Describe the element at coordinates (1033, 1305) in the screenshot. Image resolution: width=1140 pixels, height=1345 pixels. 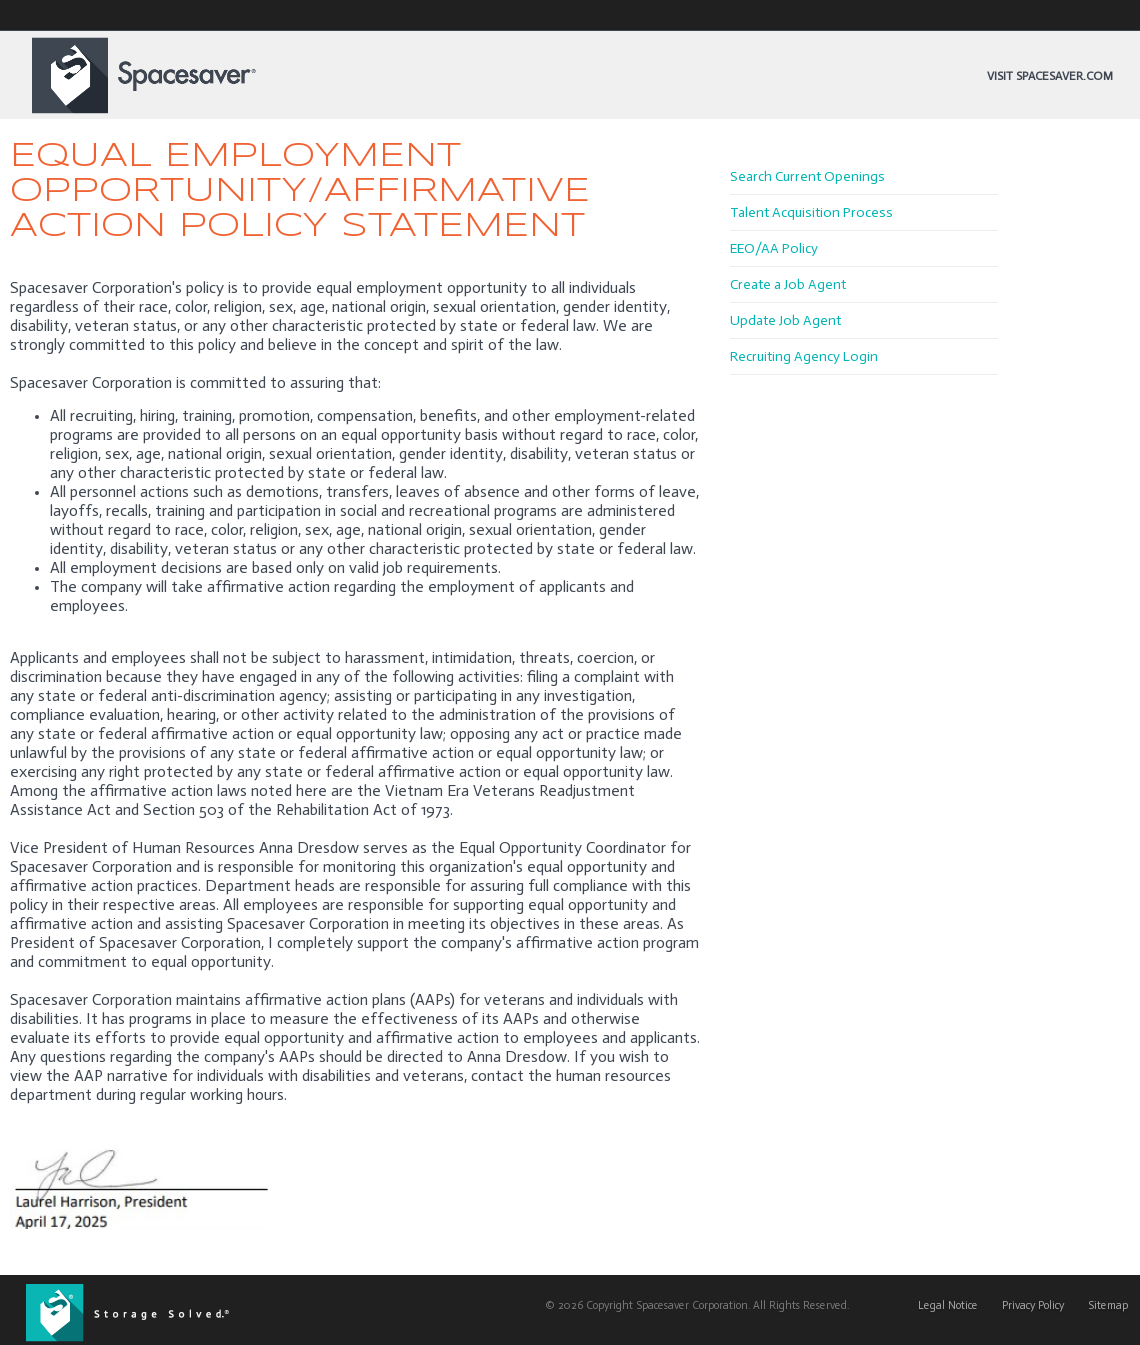
I see `Privacy Policy` at that location.